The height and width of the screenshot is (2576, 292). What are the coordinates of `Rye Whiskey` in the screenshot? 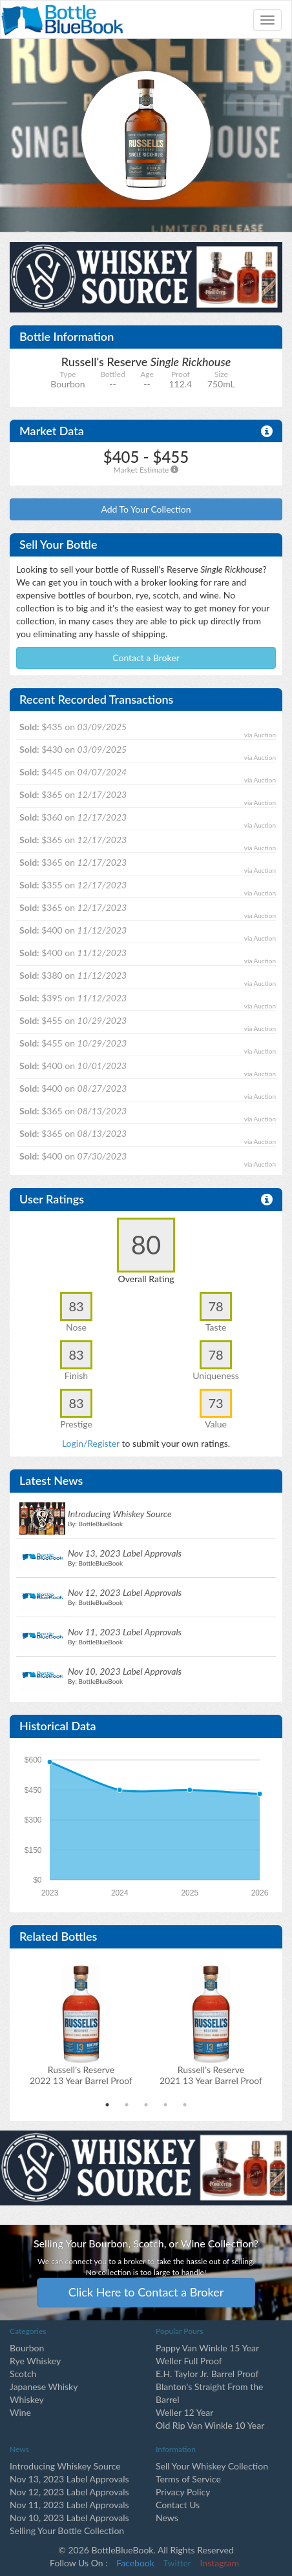 It's located at (35, 2360).